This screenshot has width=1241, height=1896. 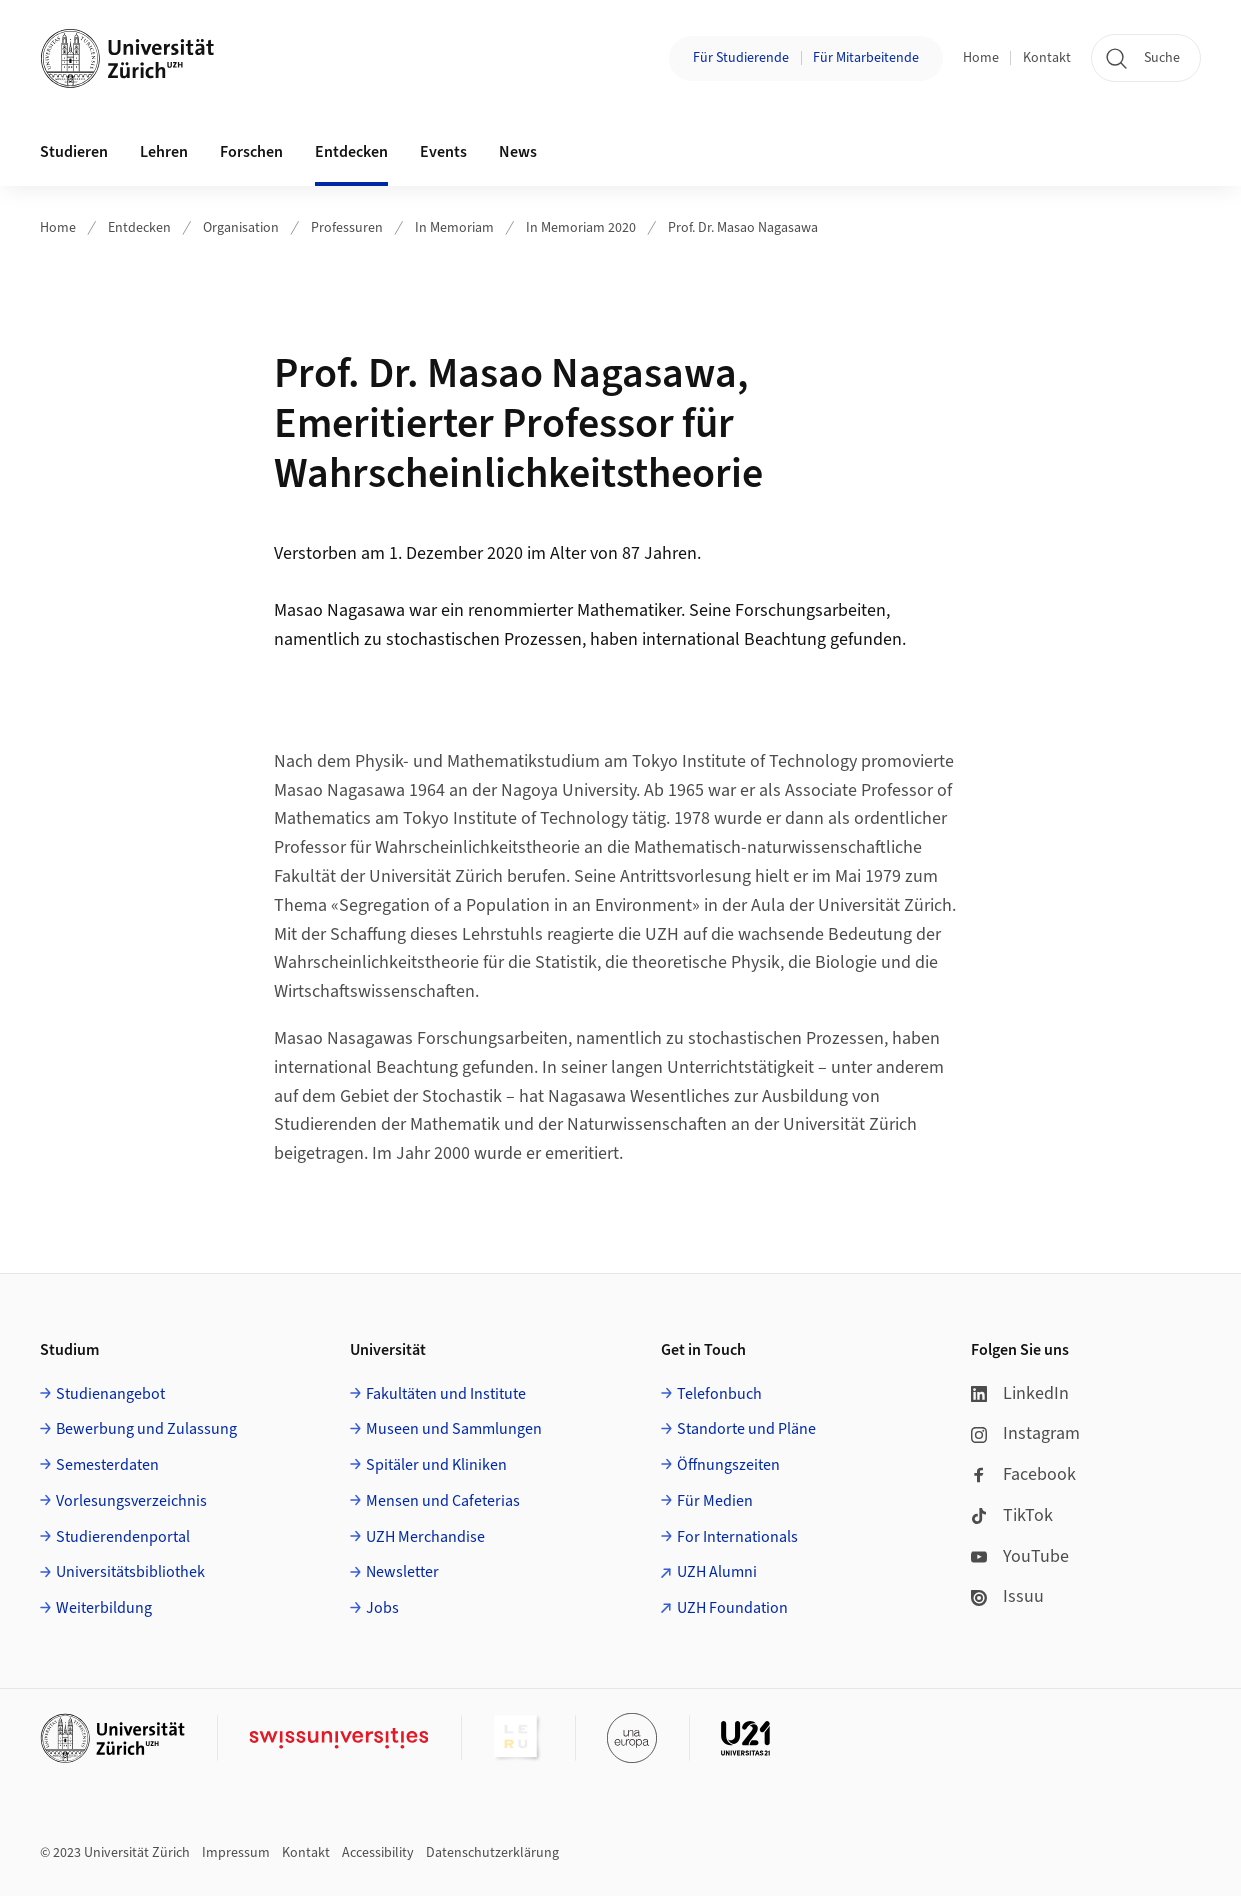 I want to click on Impressum, so click(x=236, y=1853).